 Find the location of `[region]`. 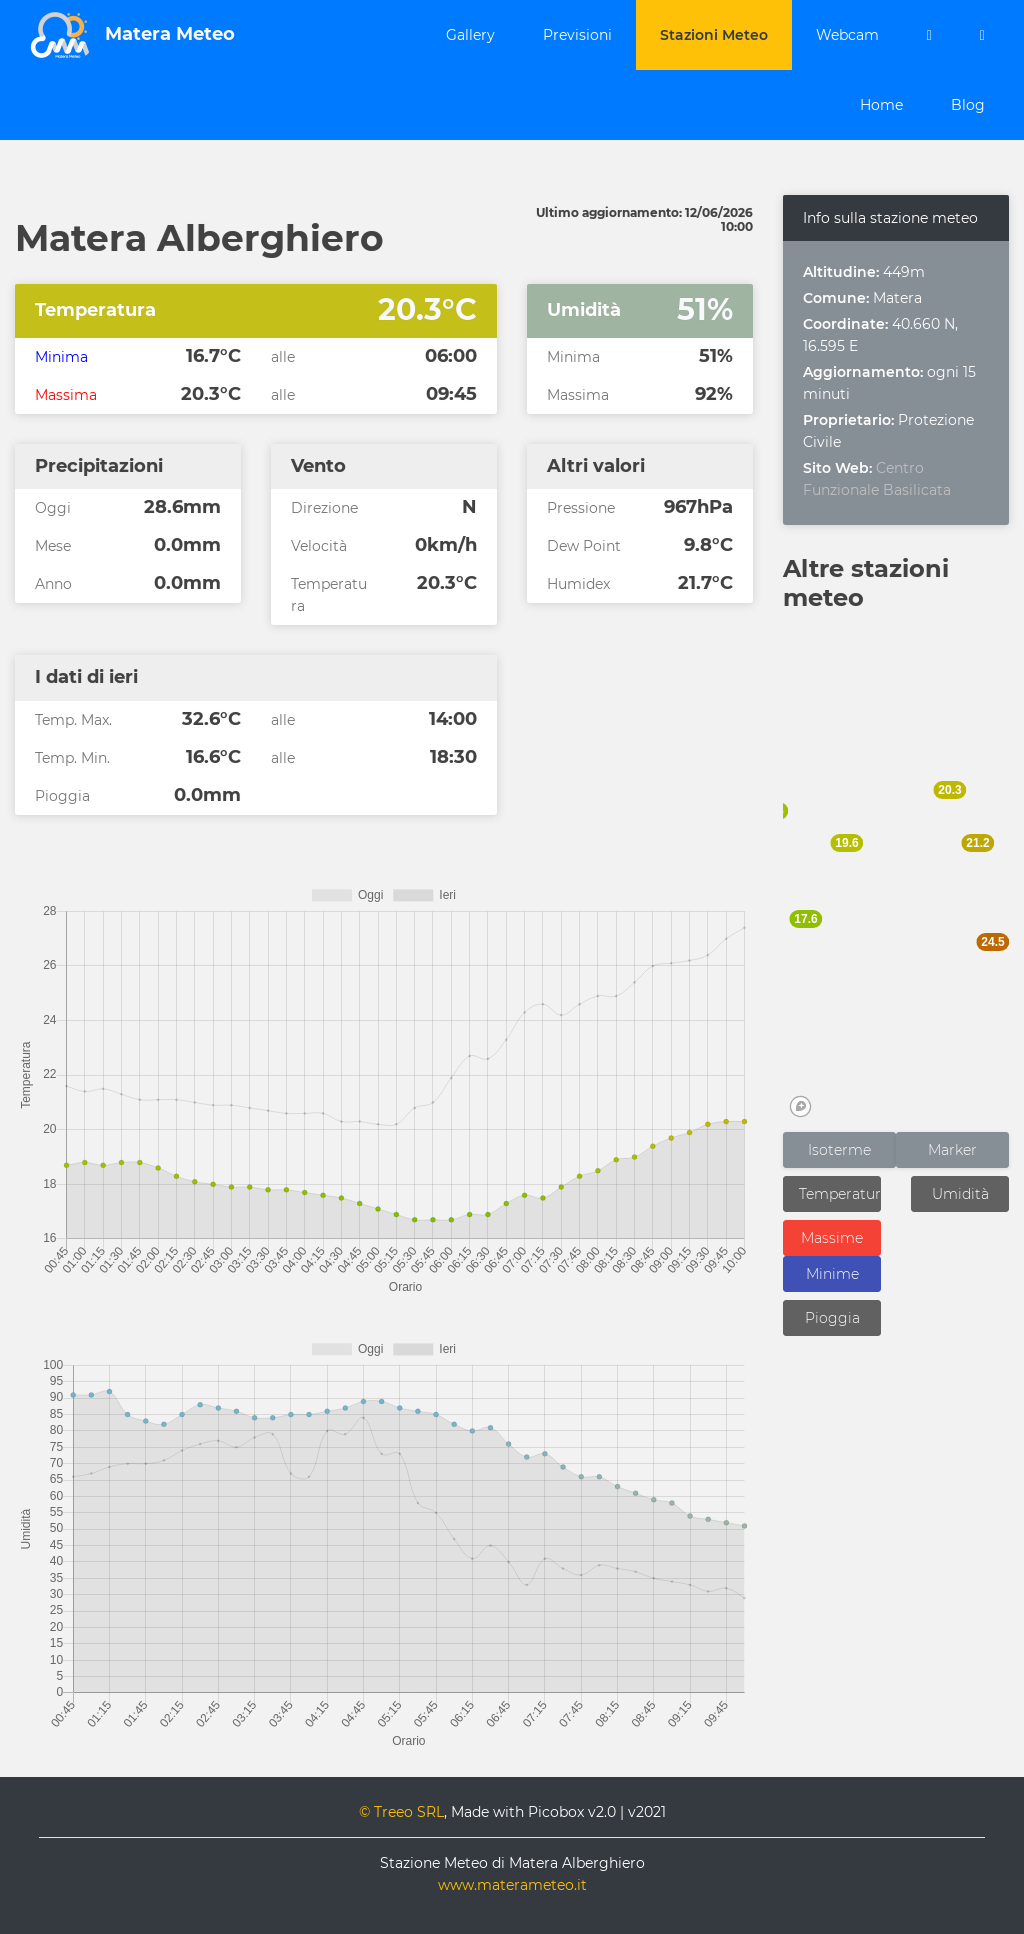

[region] is located at coordinates (896, 874).